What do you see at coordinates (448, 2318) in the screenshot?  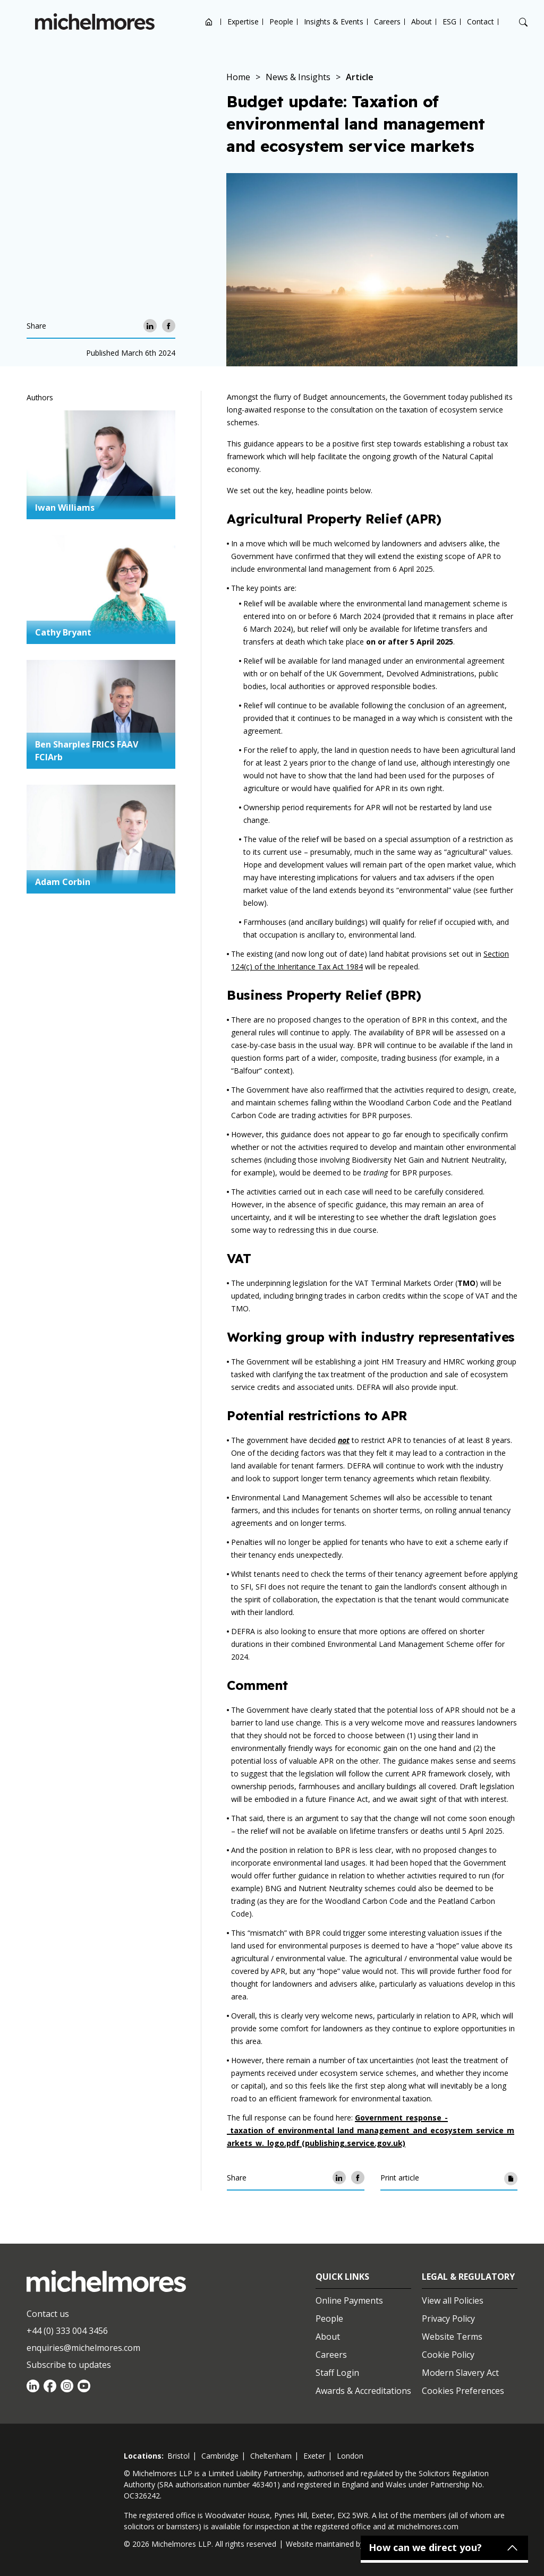 I see `Privacy Policy` at bounding box center [448, 2318].